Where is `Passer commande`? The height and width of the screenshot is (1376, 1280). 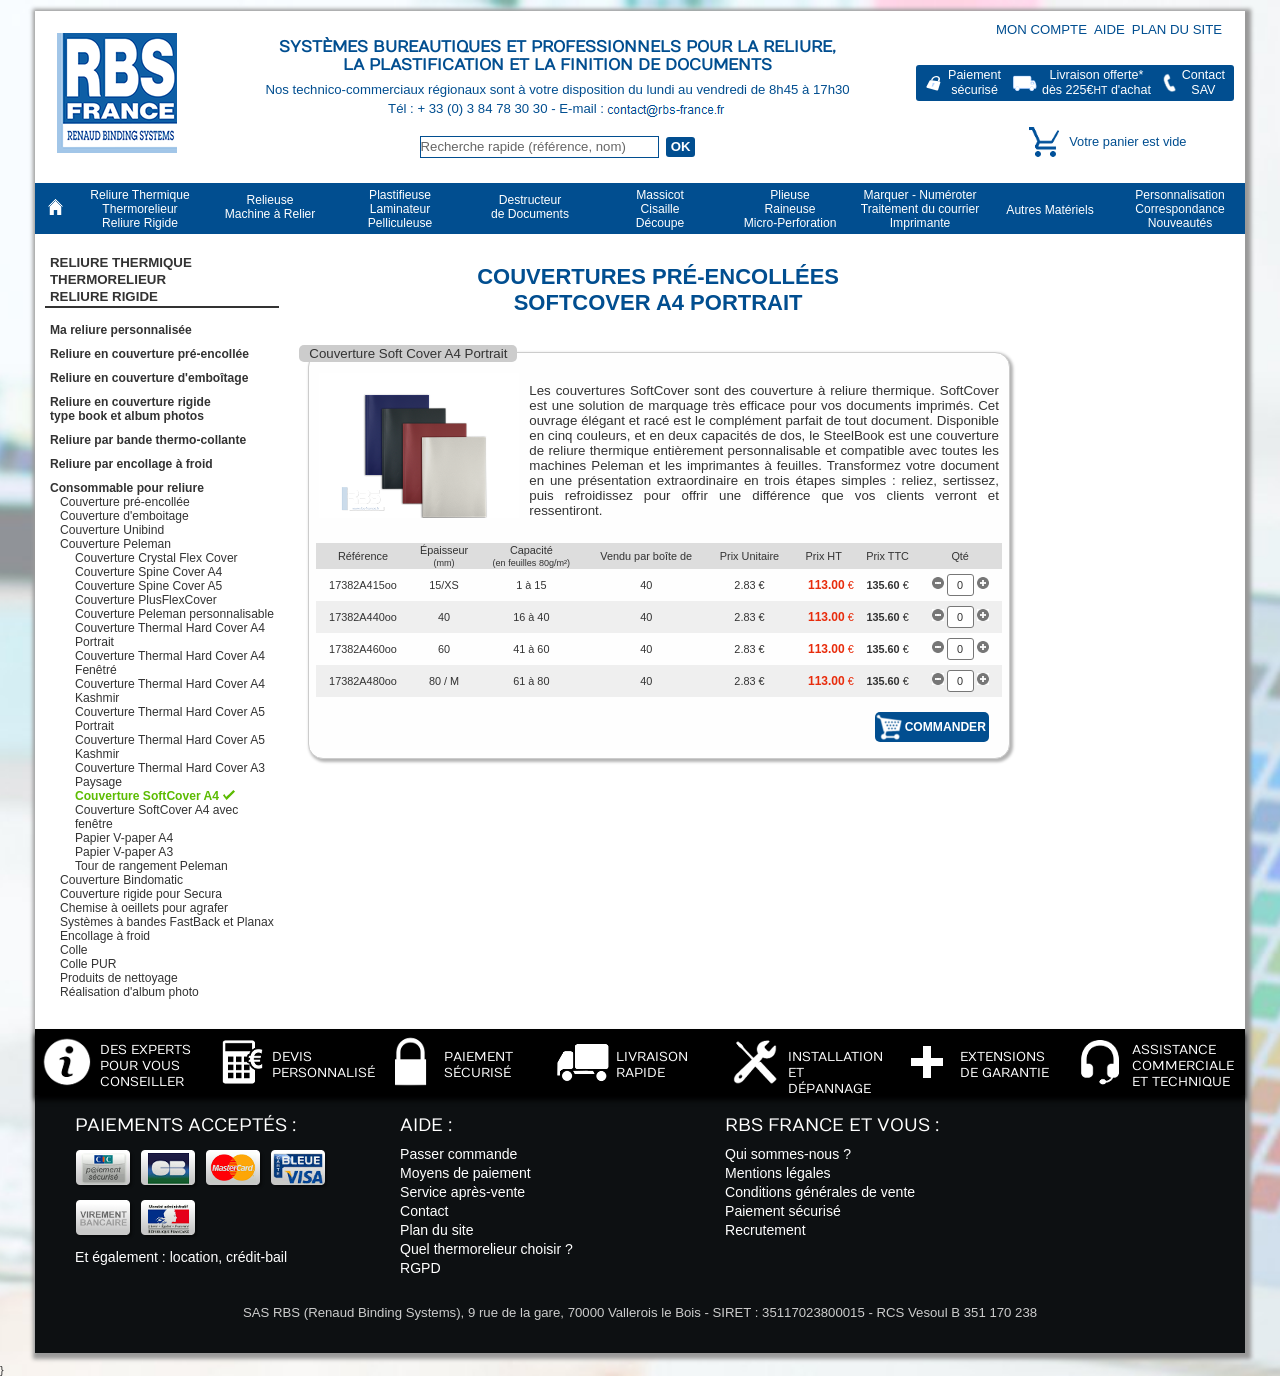
Passer commande is located at coordinates (458, 1154).